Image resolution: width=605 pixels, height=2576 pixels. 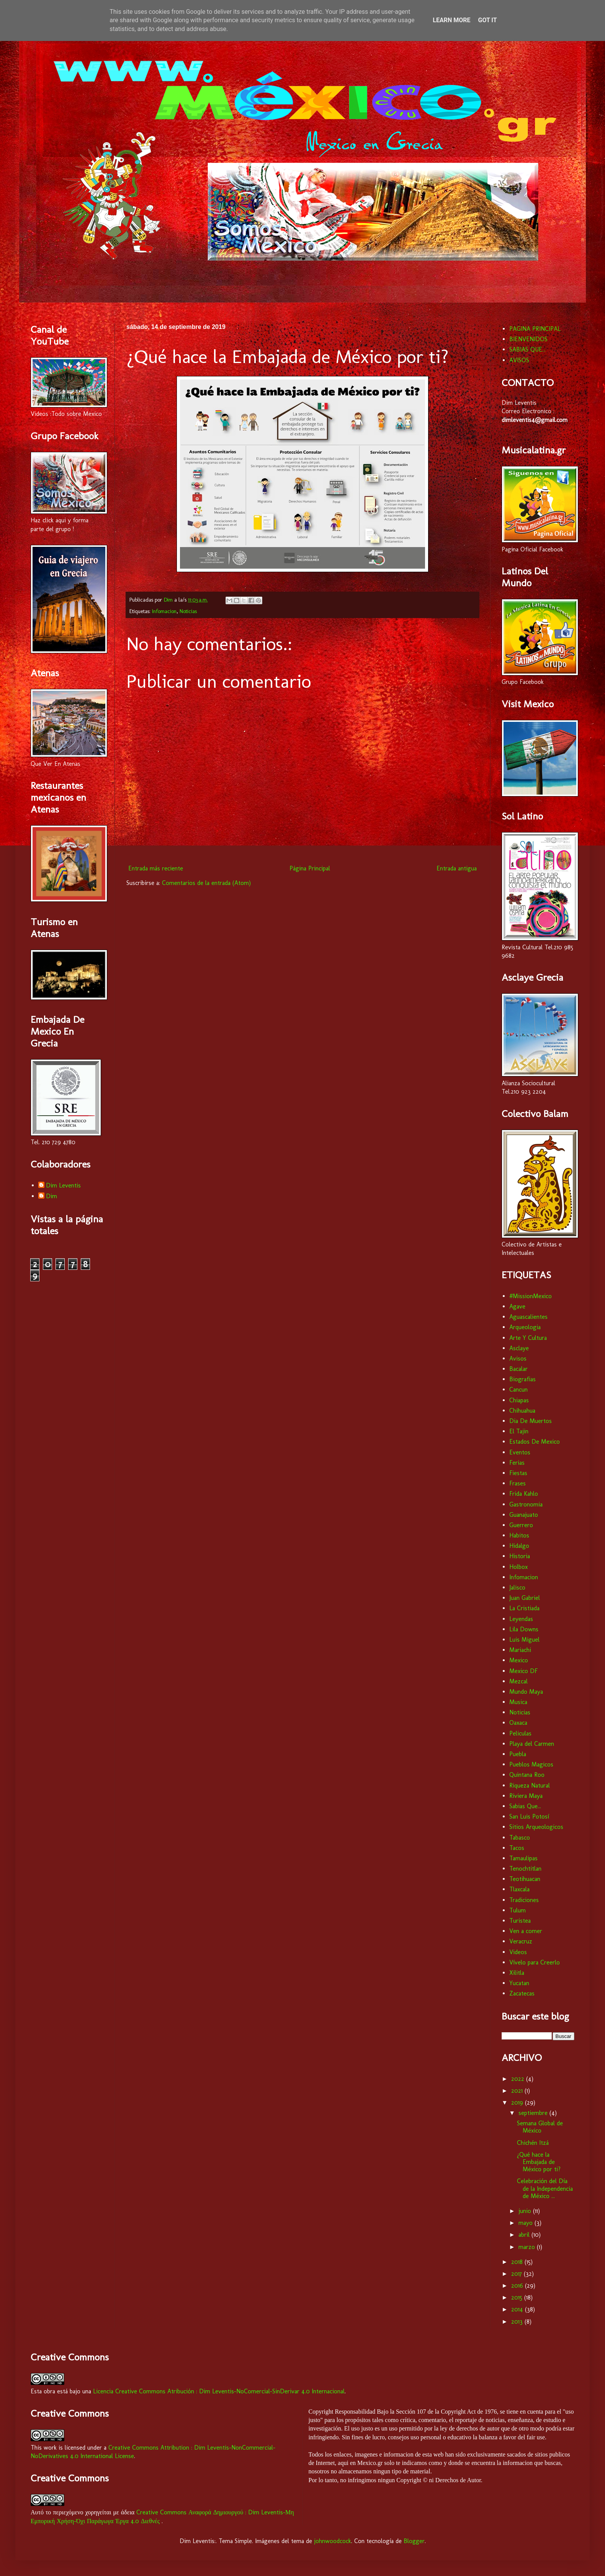 What do you see at coordinates (529, 1816) in the screenshot?
I see `San Luis Potosí` at bounding box center [529, 1816].